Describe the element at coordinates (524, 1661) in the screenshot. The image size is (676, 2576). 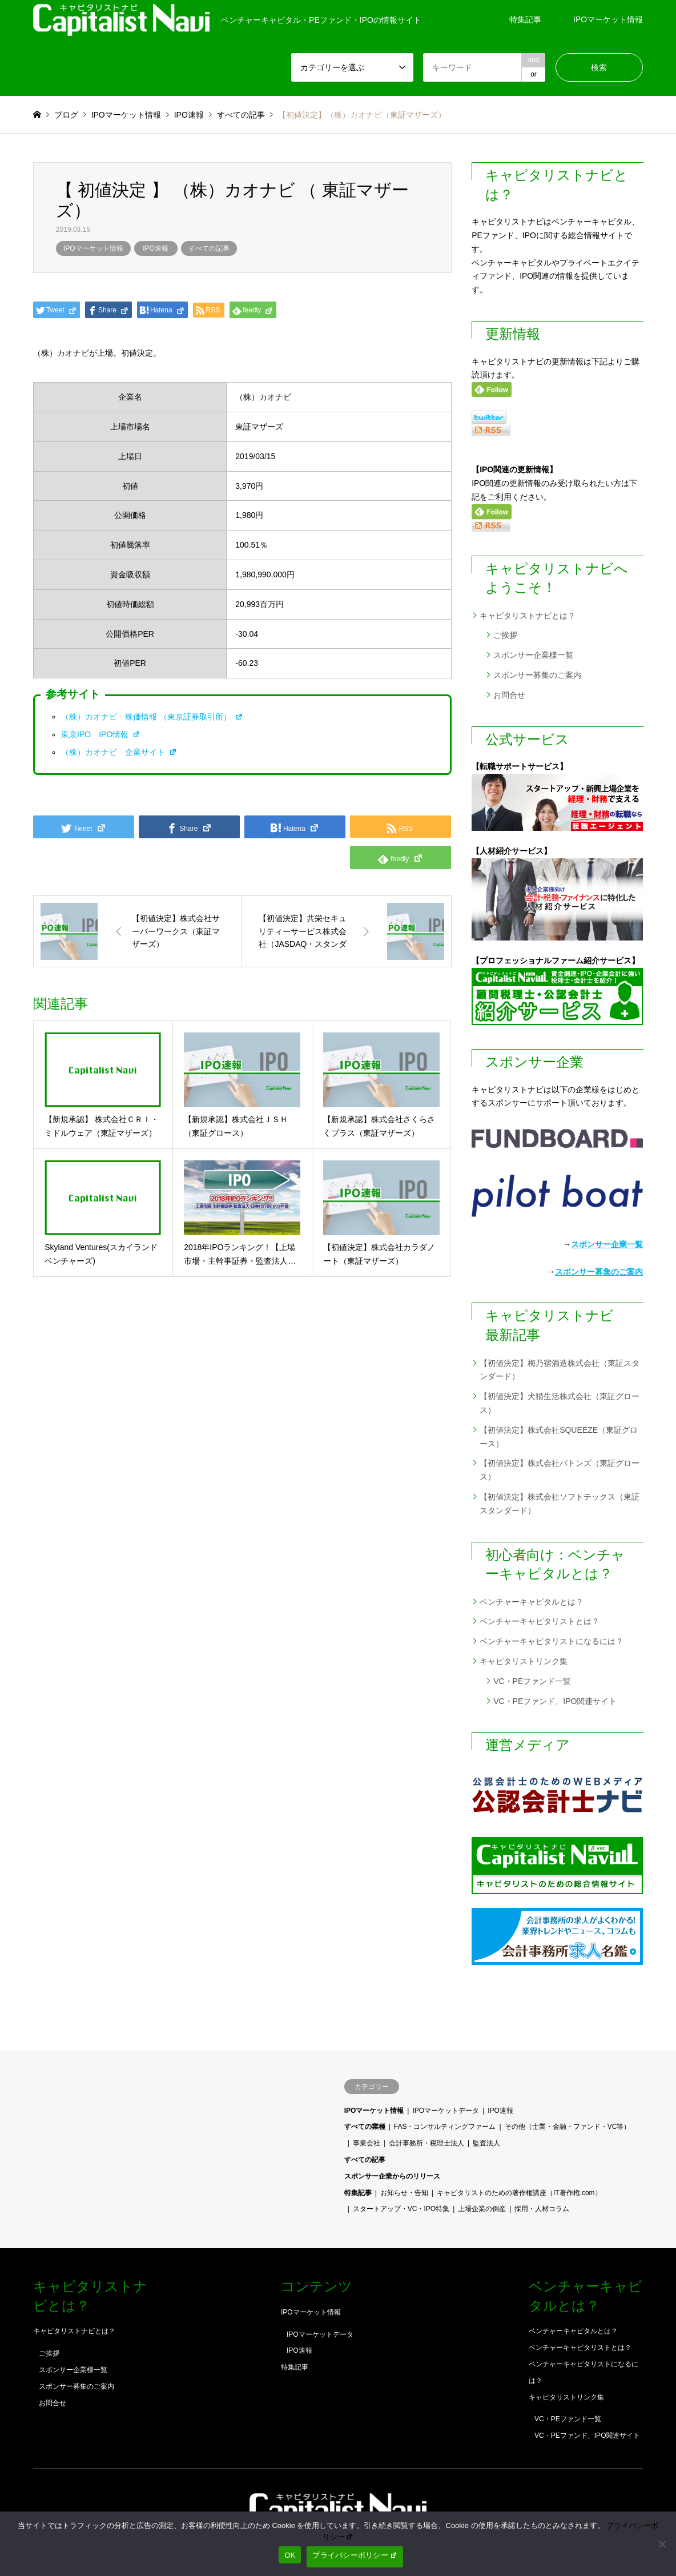
I see `キャピタリストリンク集` at that location.